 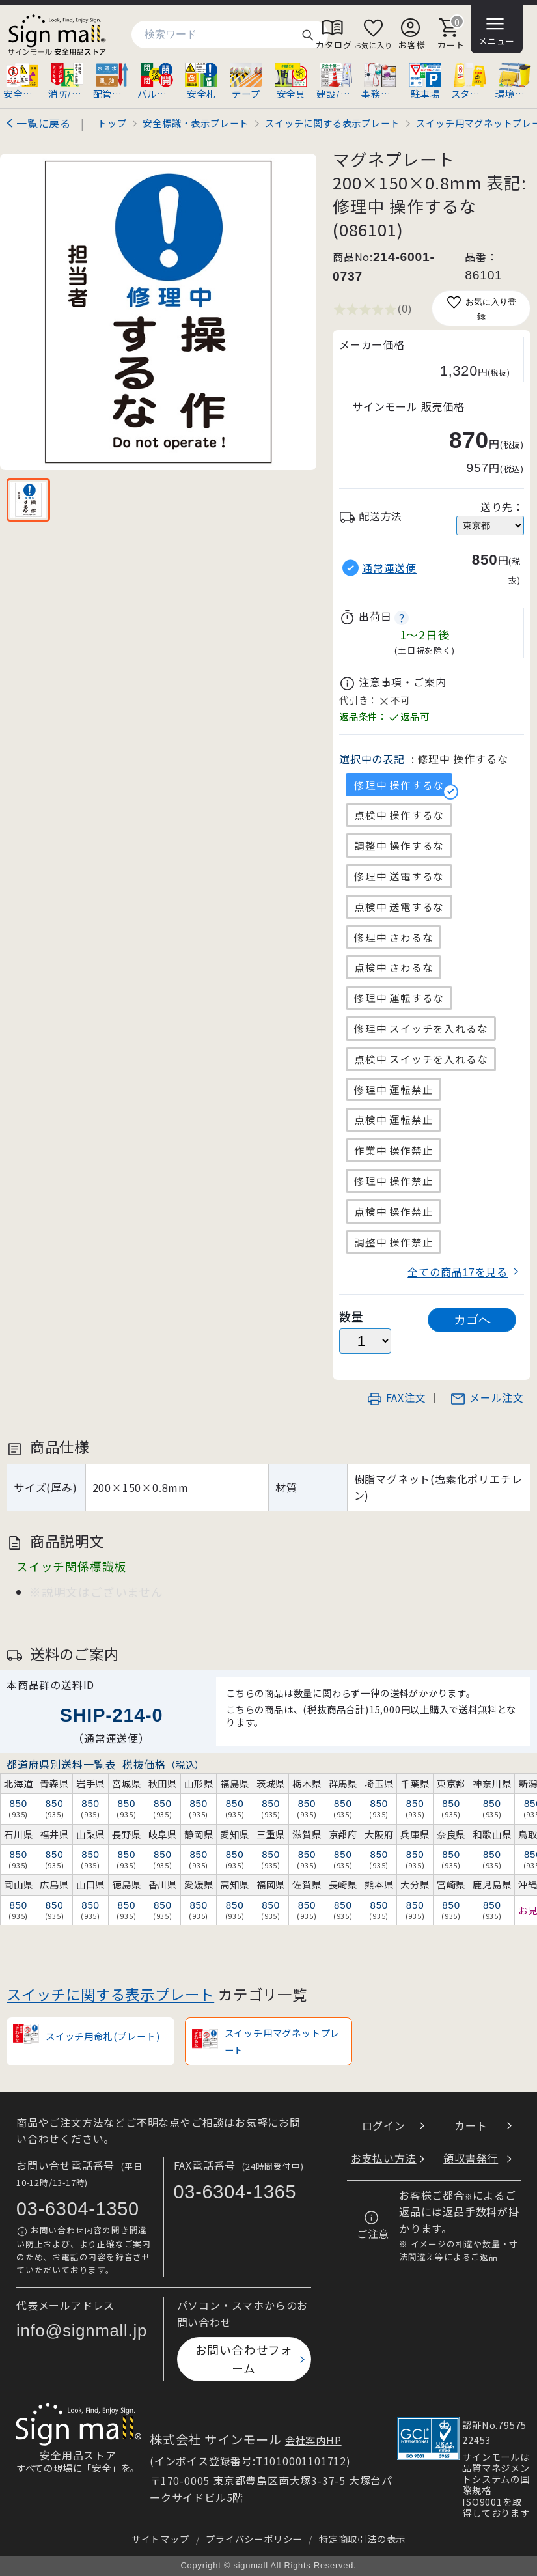 What do you see at coordinates (470, 2125) in the screenshot?
I see `カート` at bounding box center [470, 2125].